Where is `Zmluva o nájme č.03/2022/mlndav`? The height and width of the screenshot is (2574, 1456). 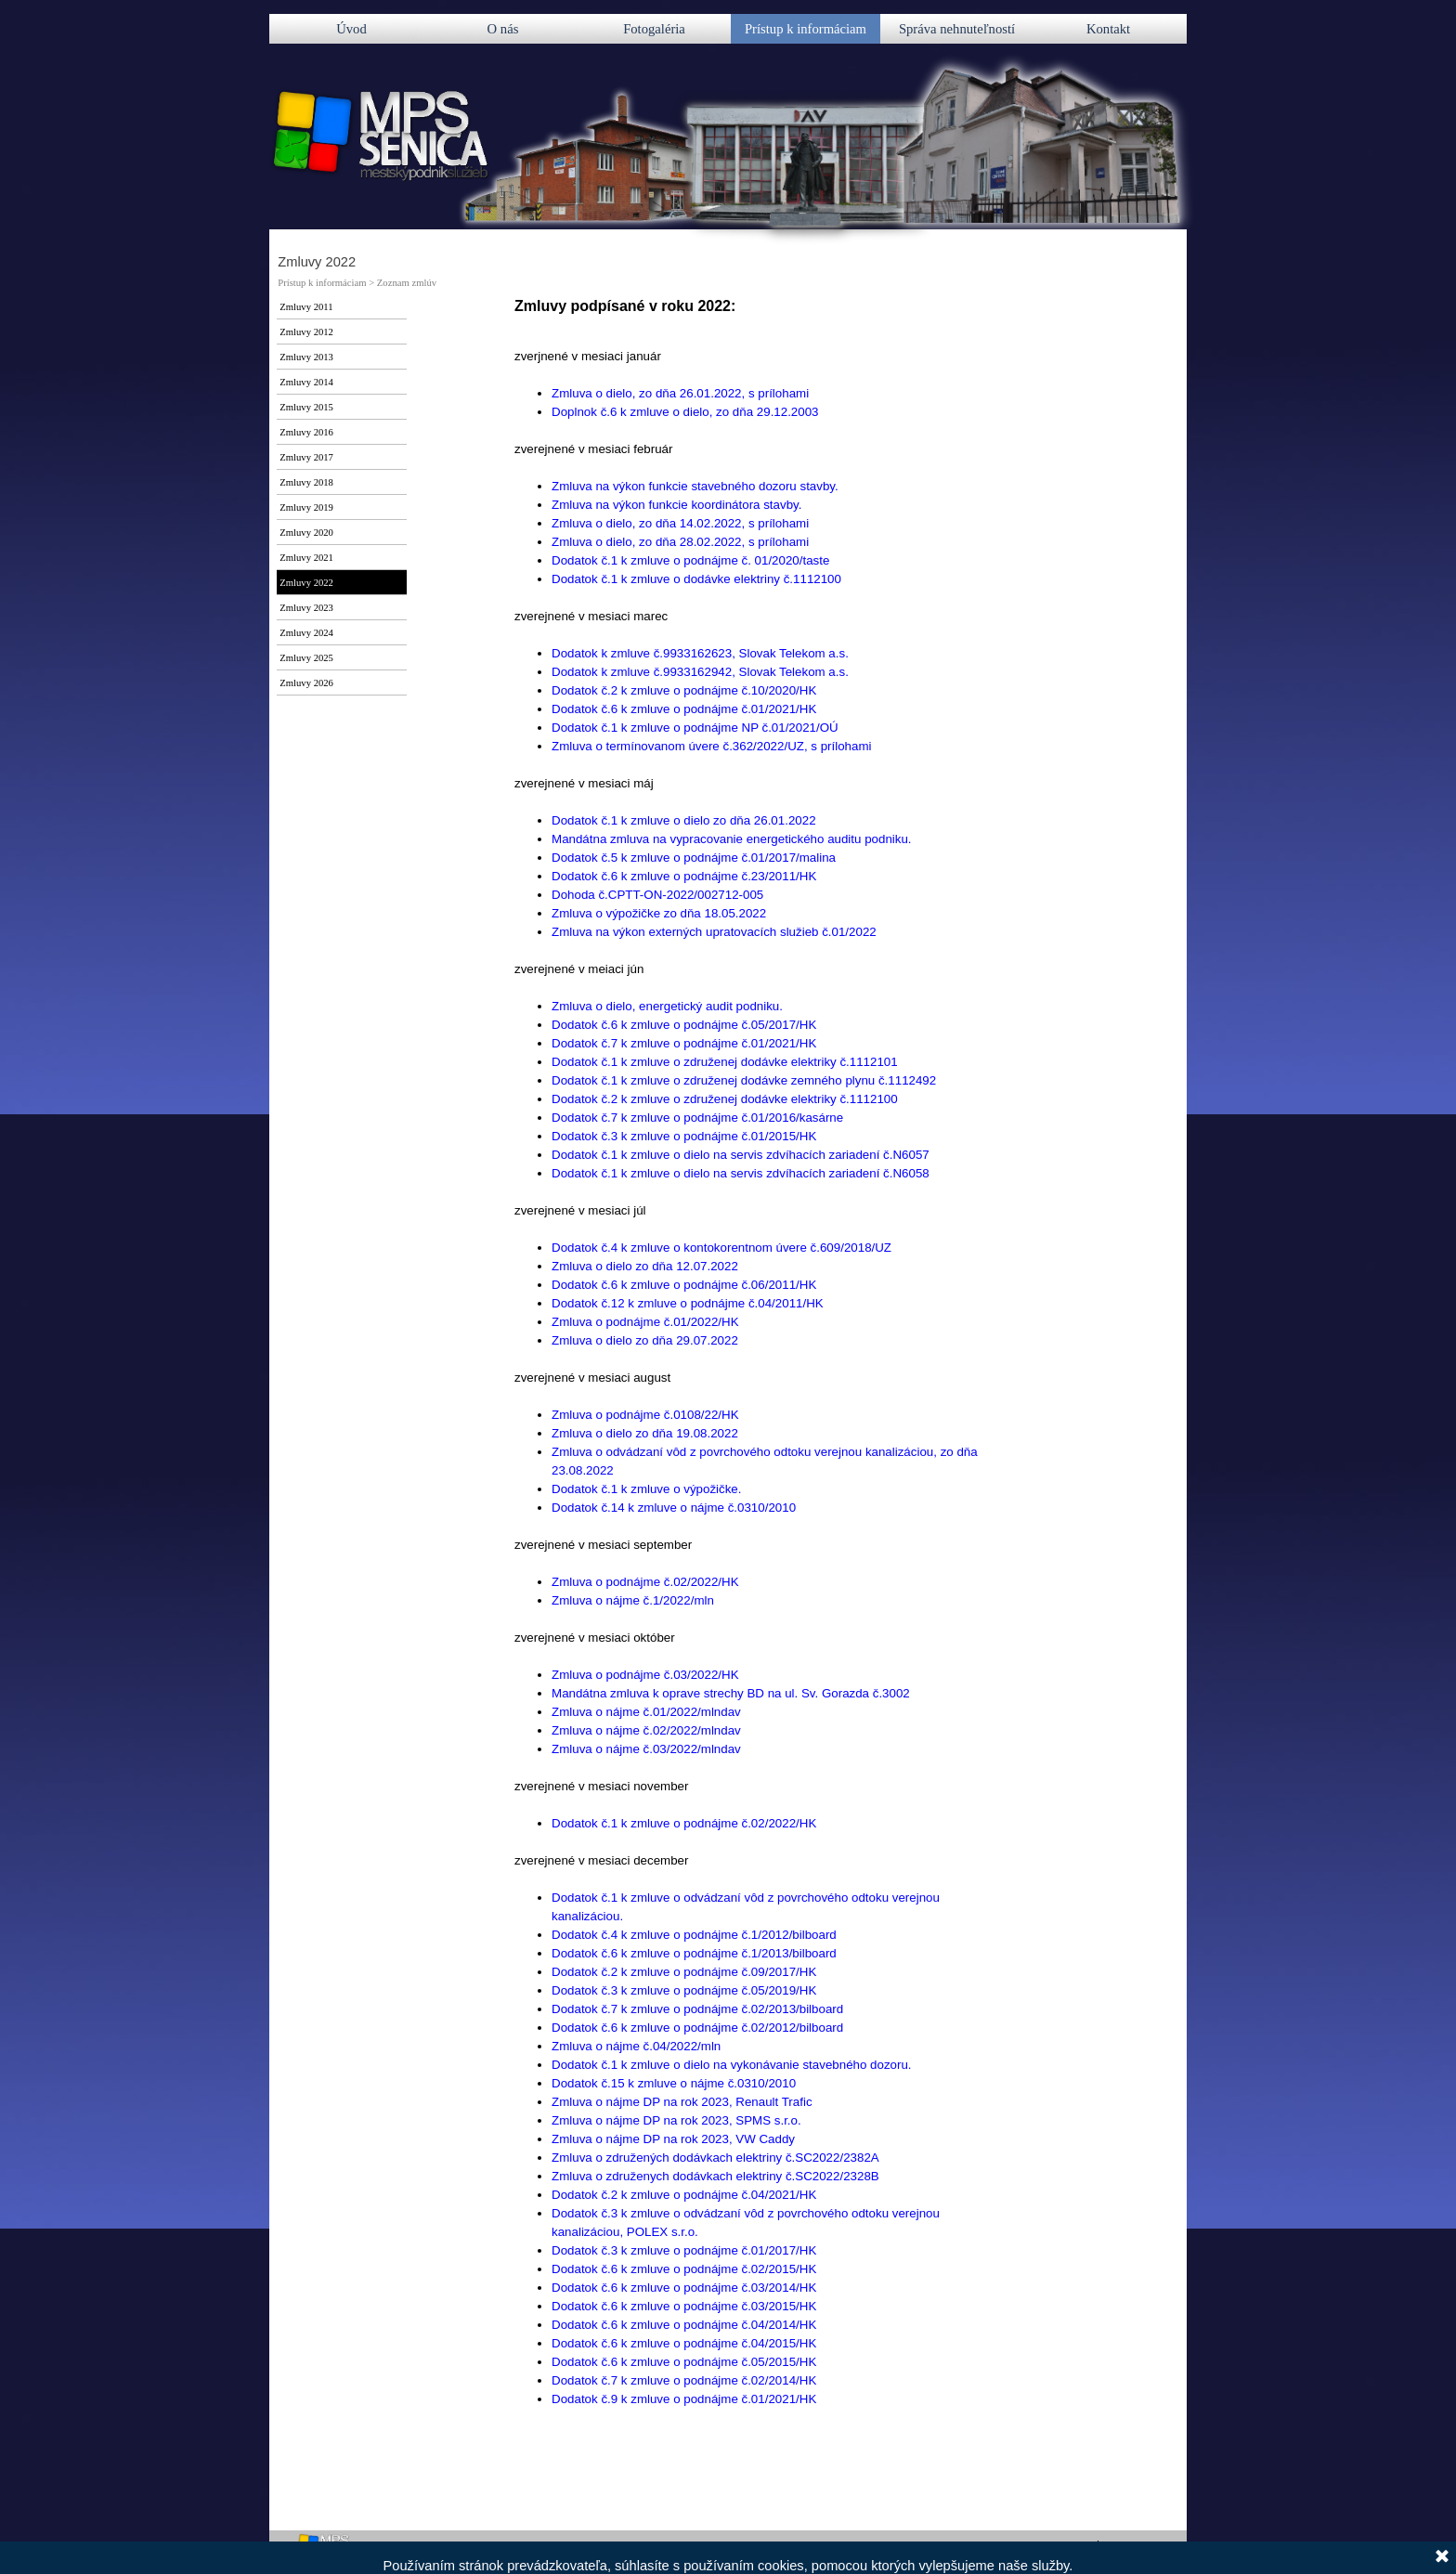 Zmluva o nájme č.03/2022/mlndav is located at coordinates (646, 1749).